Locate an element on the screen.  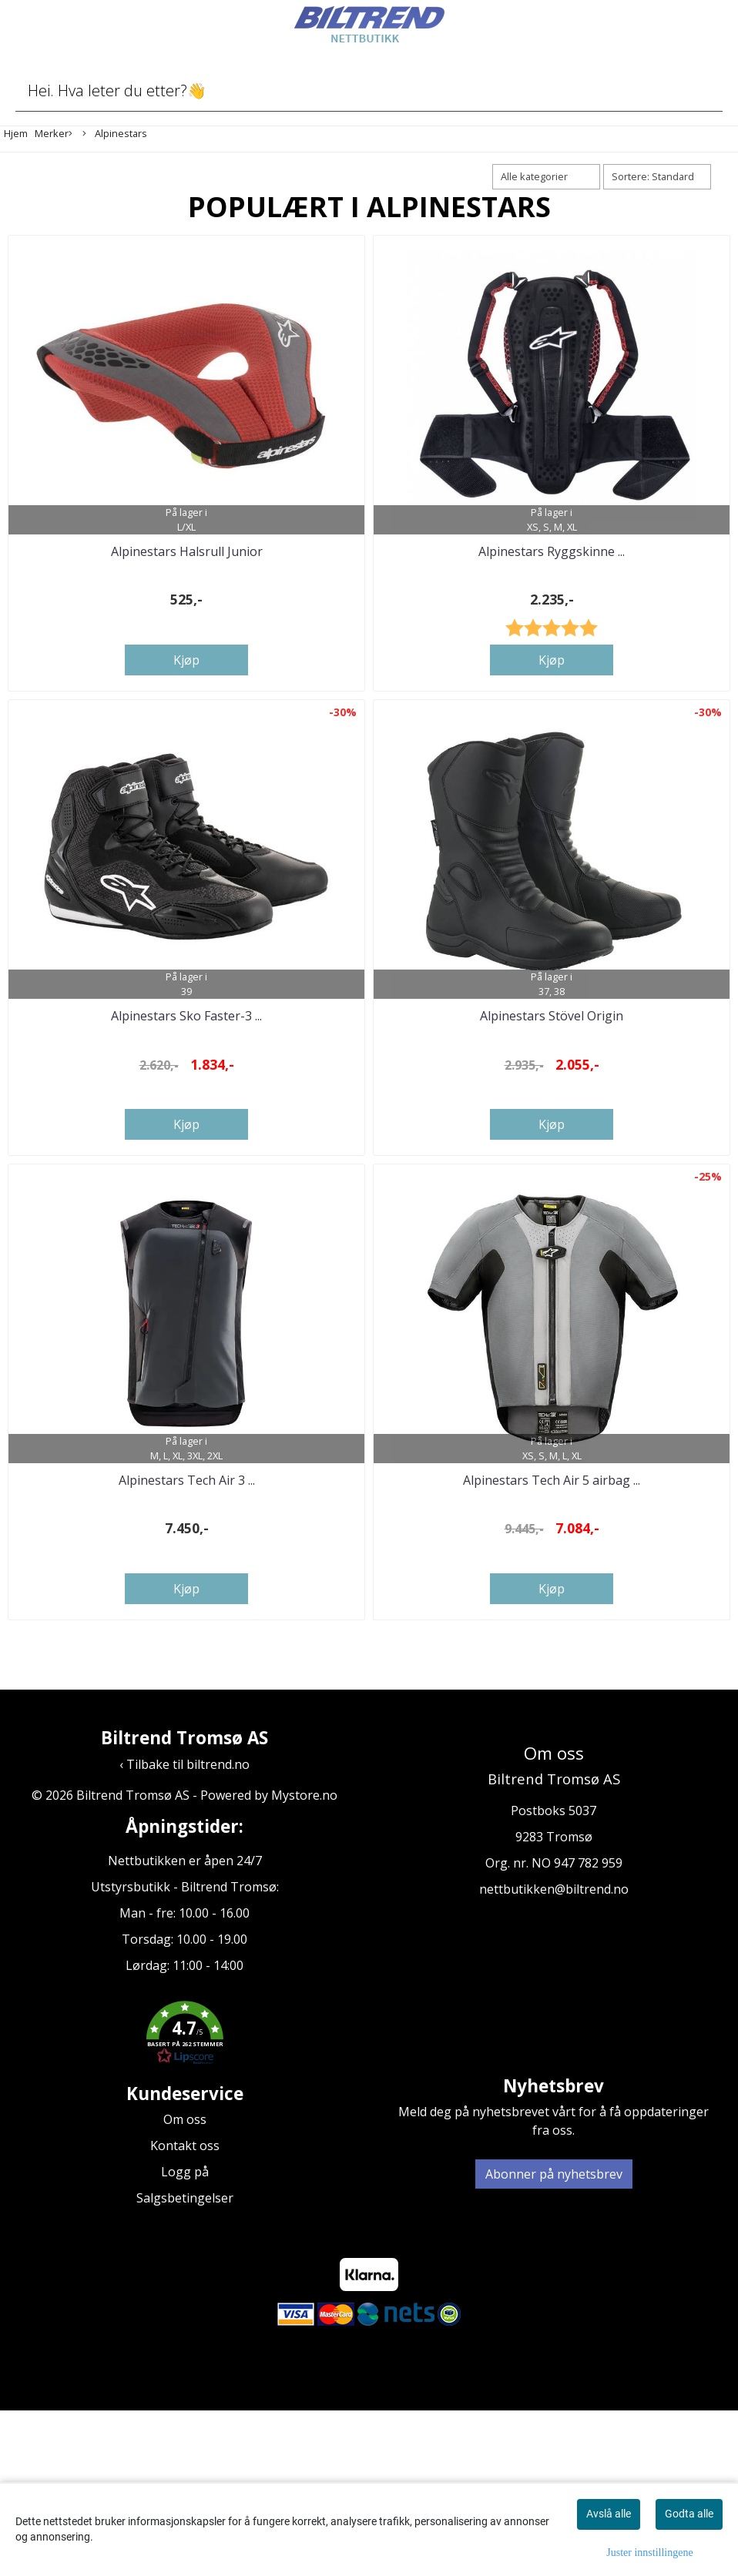
Alpinestars Tech Air 3 ... is located at coordinates (187, 1645).